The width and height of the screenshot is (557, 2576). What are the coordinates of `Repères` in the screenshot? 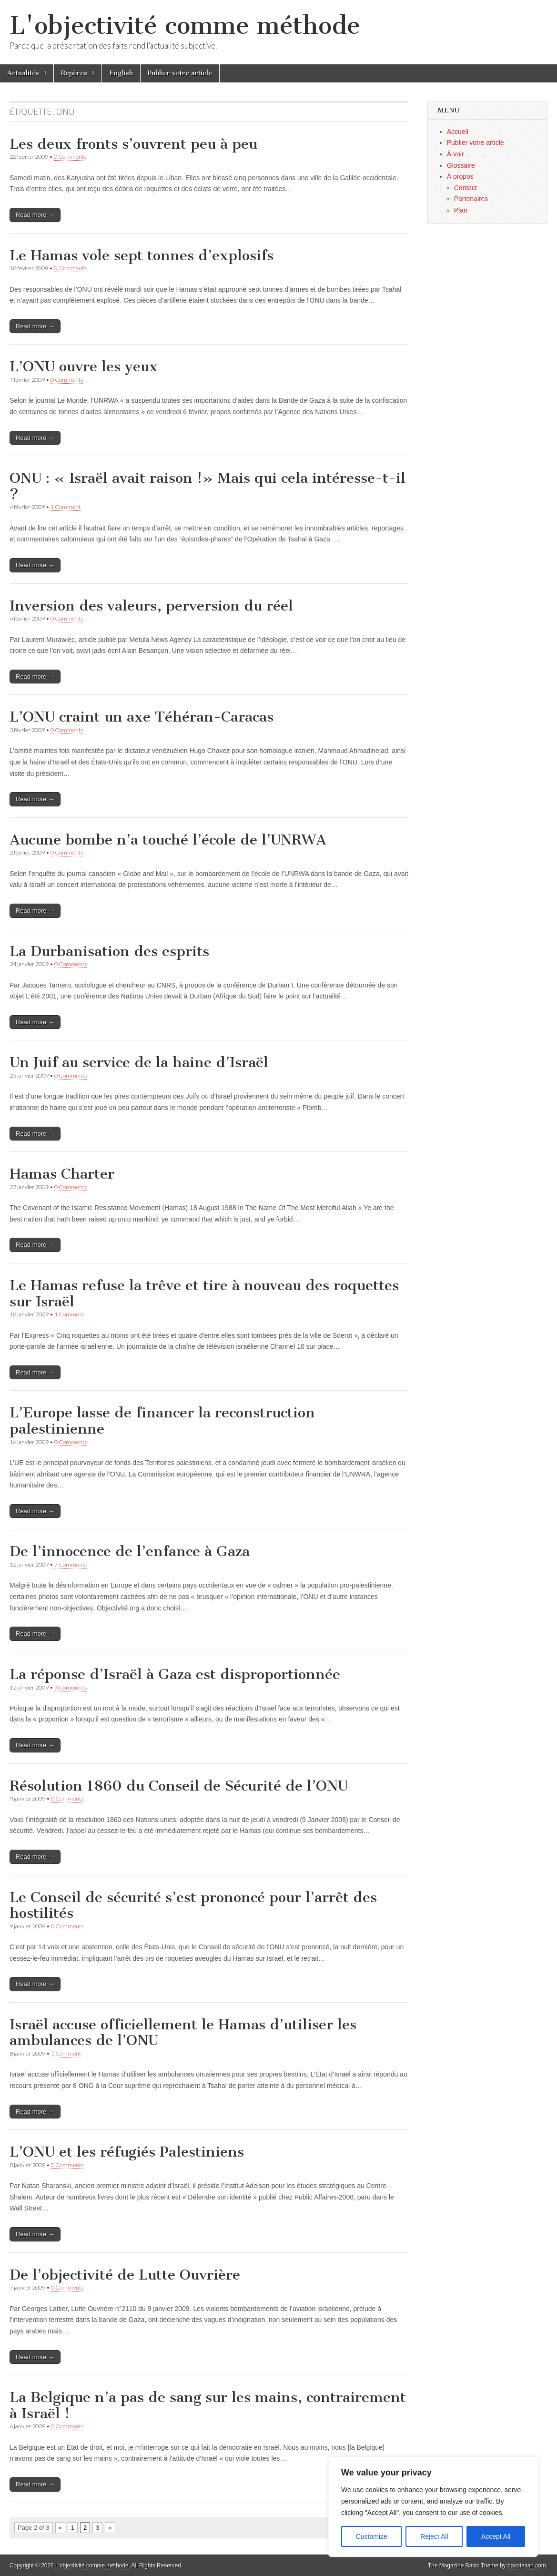 It's located at (74, 73).